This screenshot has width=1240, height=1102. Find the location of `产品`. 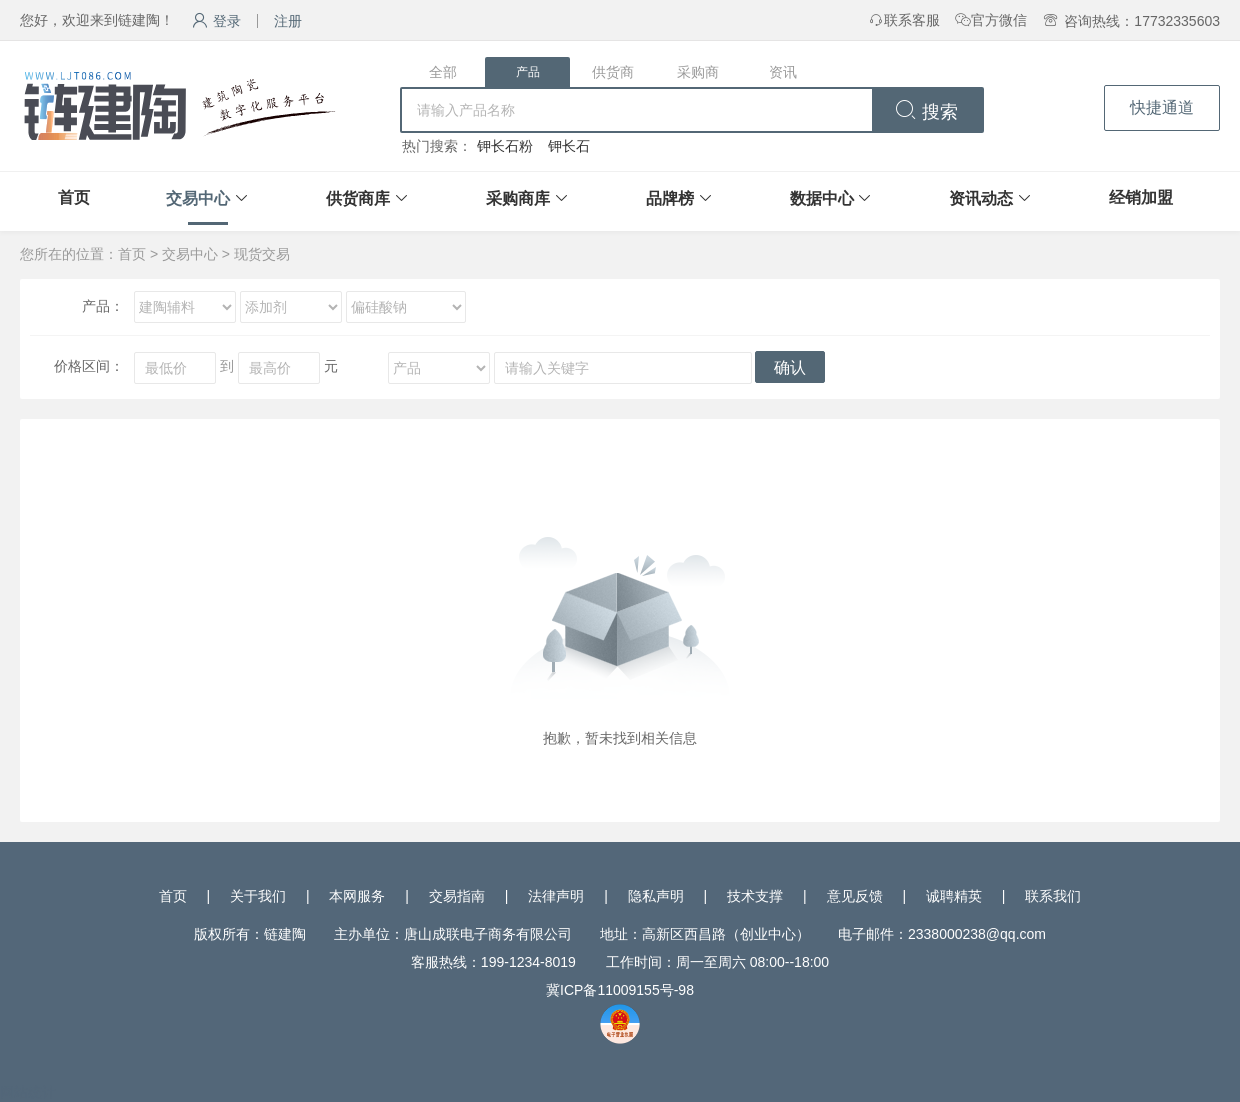

产品 is located at coordinates (528, 72).